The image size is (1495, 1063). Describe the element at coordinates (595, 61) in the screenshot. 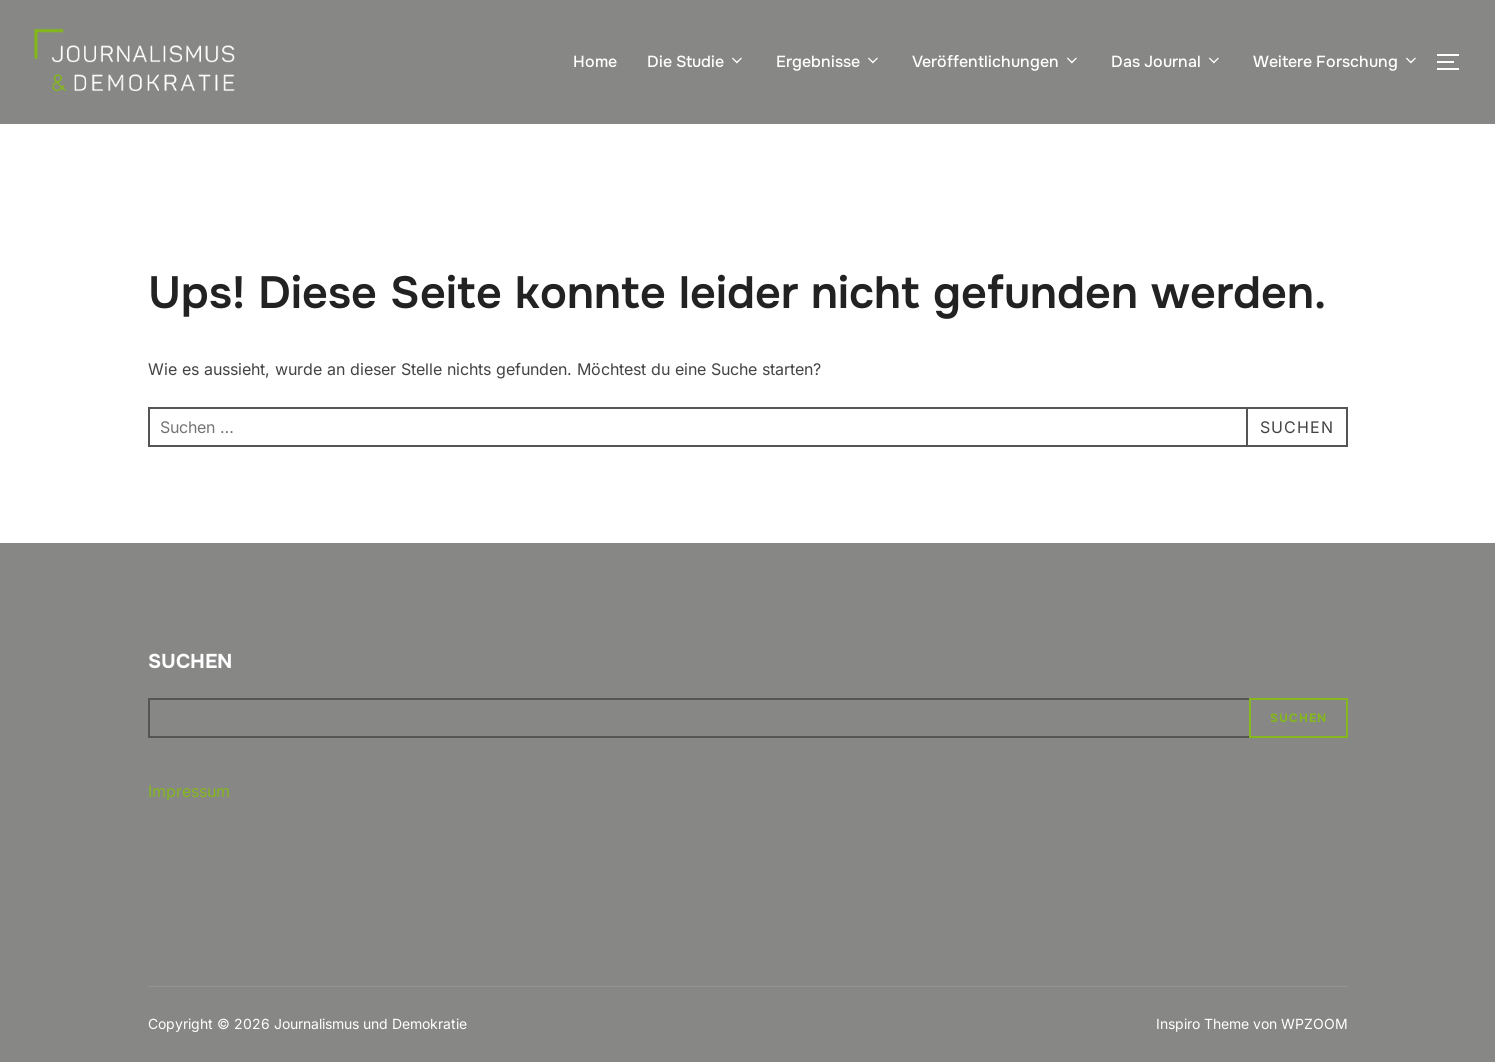

I see `Home` at that location.